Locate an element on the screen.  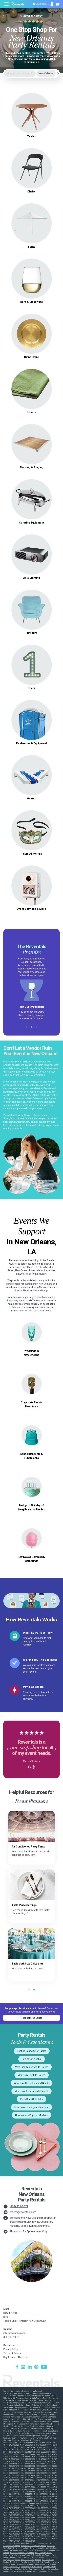
Phoenix Party Rentals is located at coordinates (11, 2567).